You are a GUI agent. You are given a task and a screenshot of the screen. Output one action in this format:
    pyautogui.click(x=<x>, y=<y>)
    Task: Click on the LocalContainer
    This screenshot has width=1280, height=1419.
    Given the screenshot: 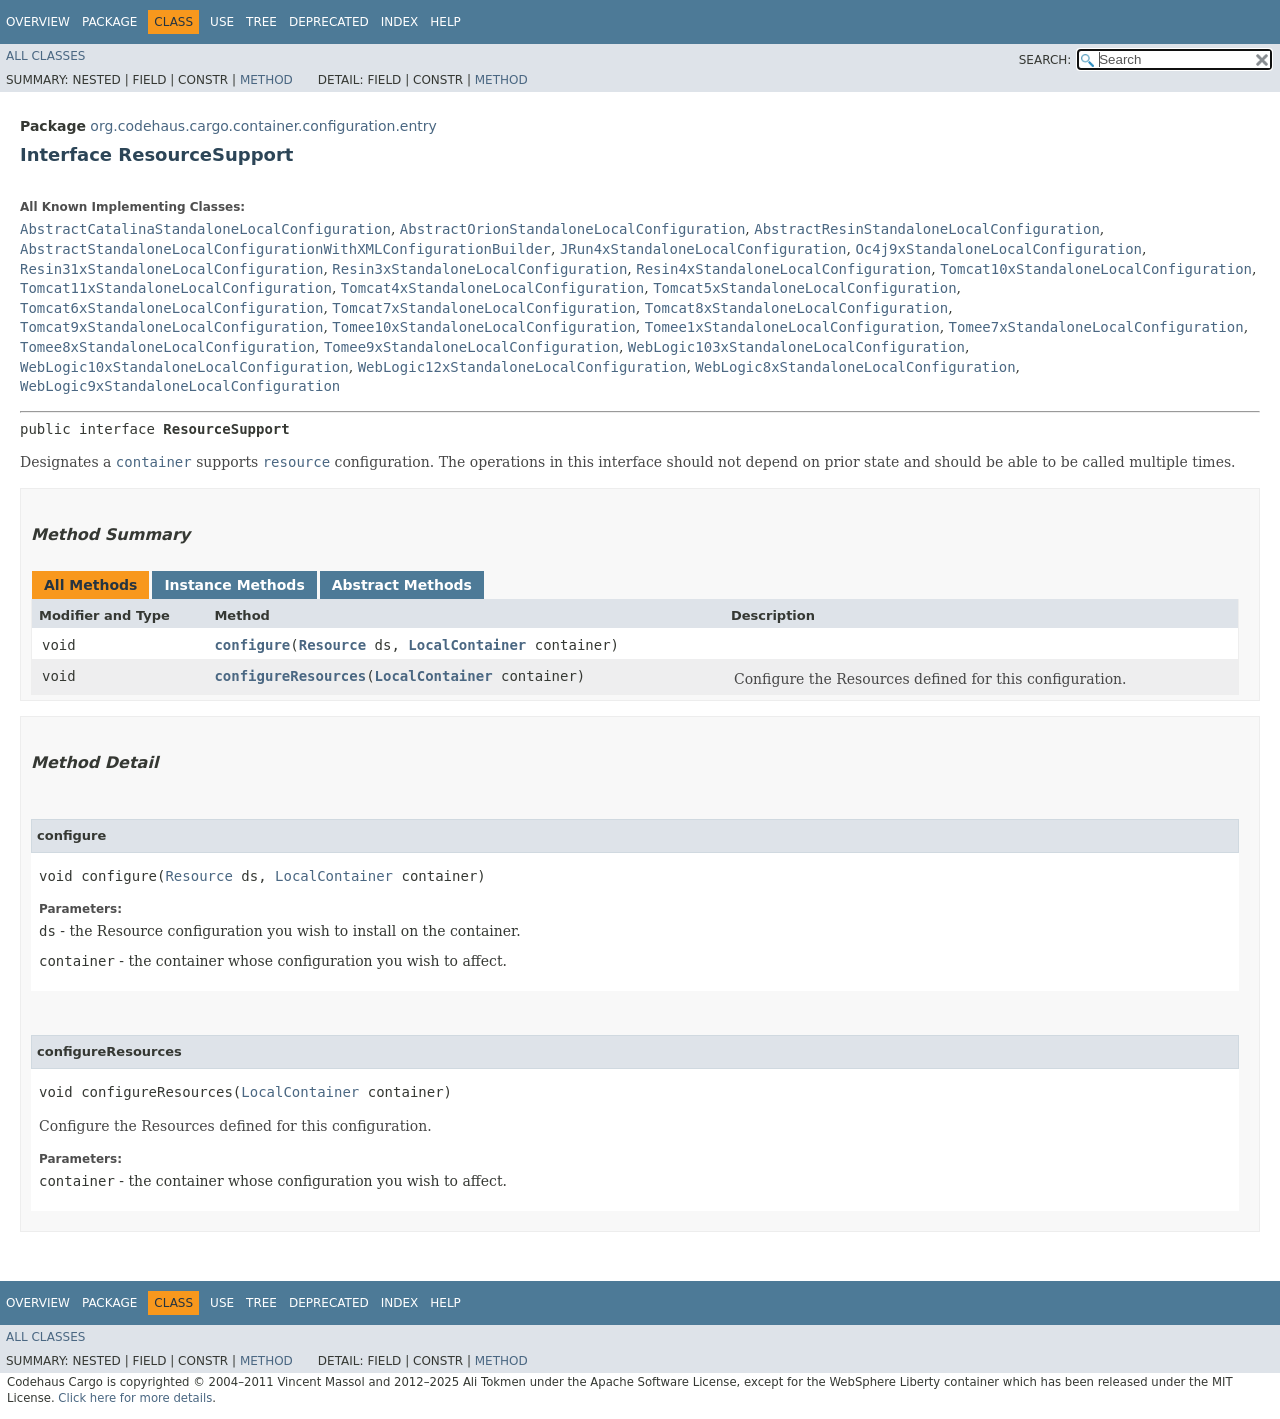 What is the action you would take?
    pyautogui.click(x=467, y=645)
    